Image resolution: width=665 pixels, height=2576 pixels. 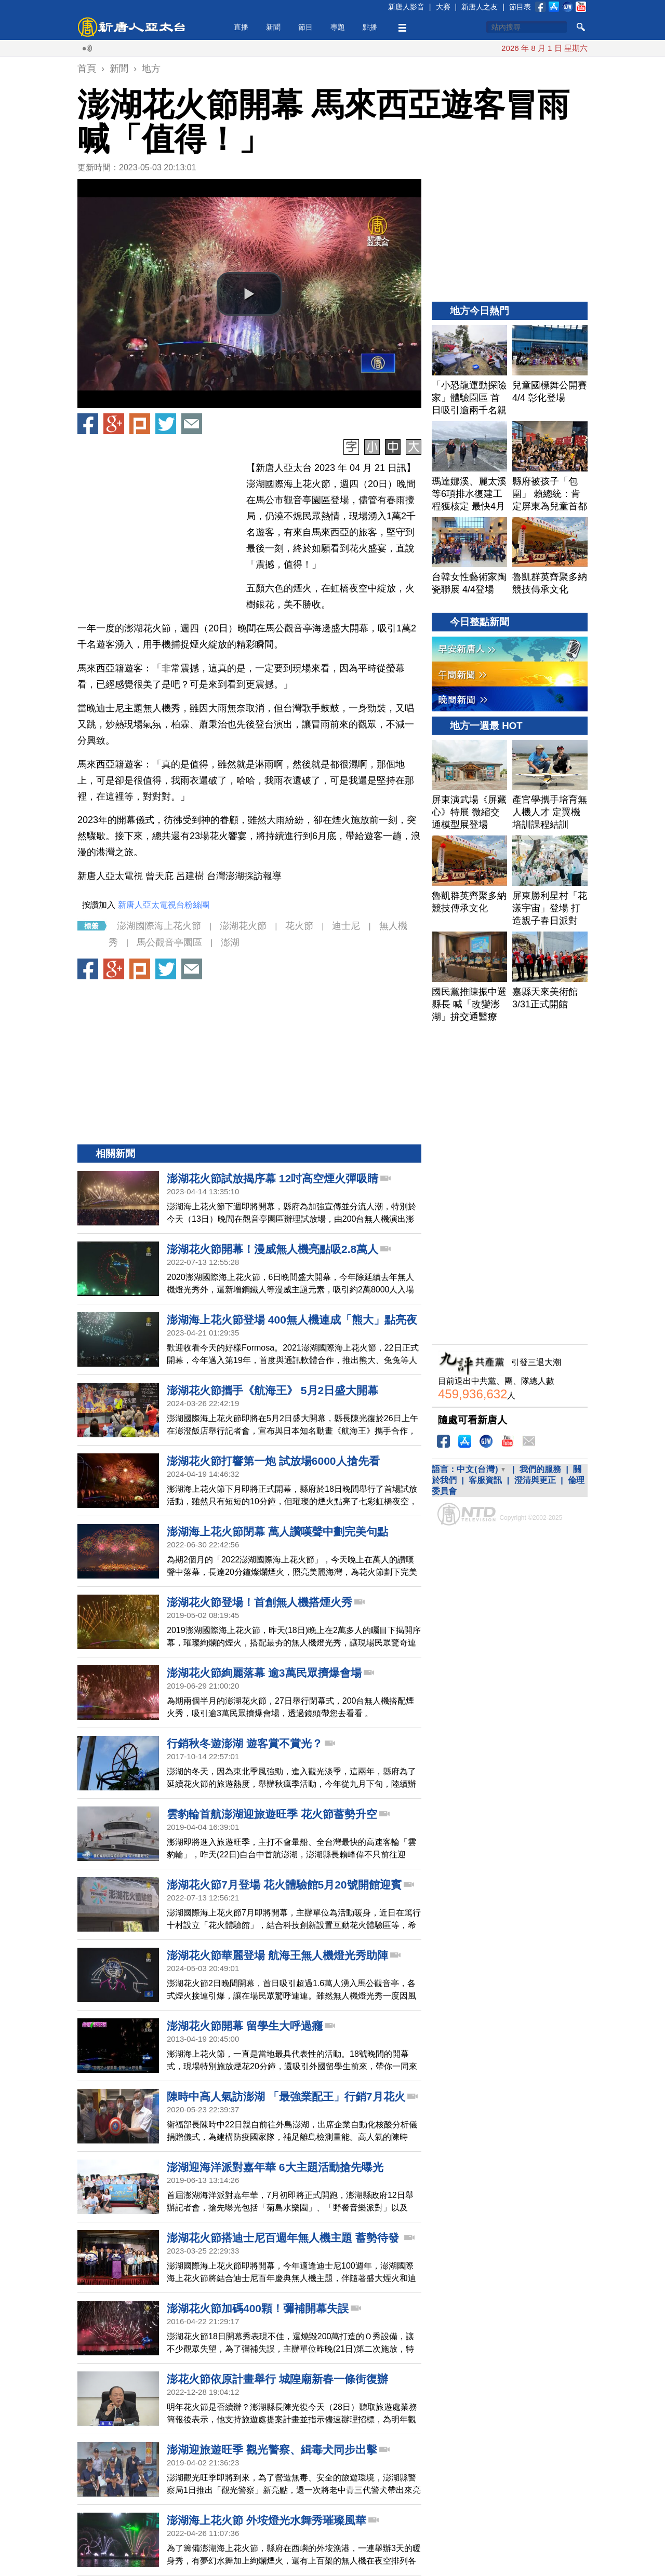 I want to click on 新唐人亞太電視台粉絲團, so click(x=163, y=904).